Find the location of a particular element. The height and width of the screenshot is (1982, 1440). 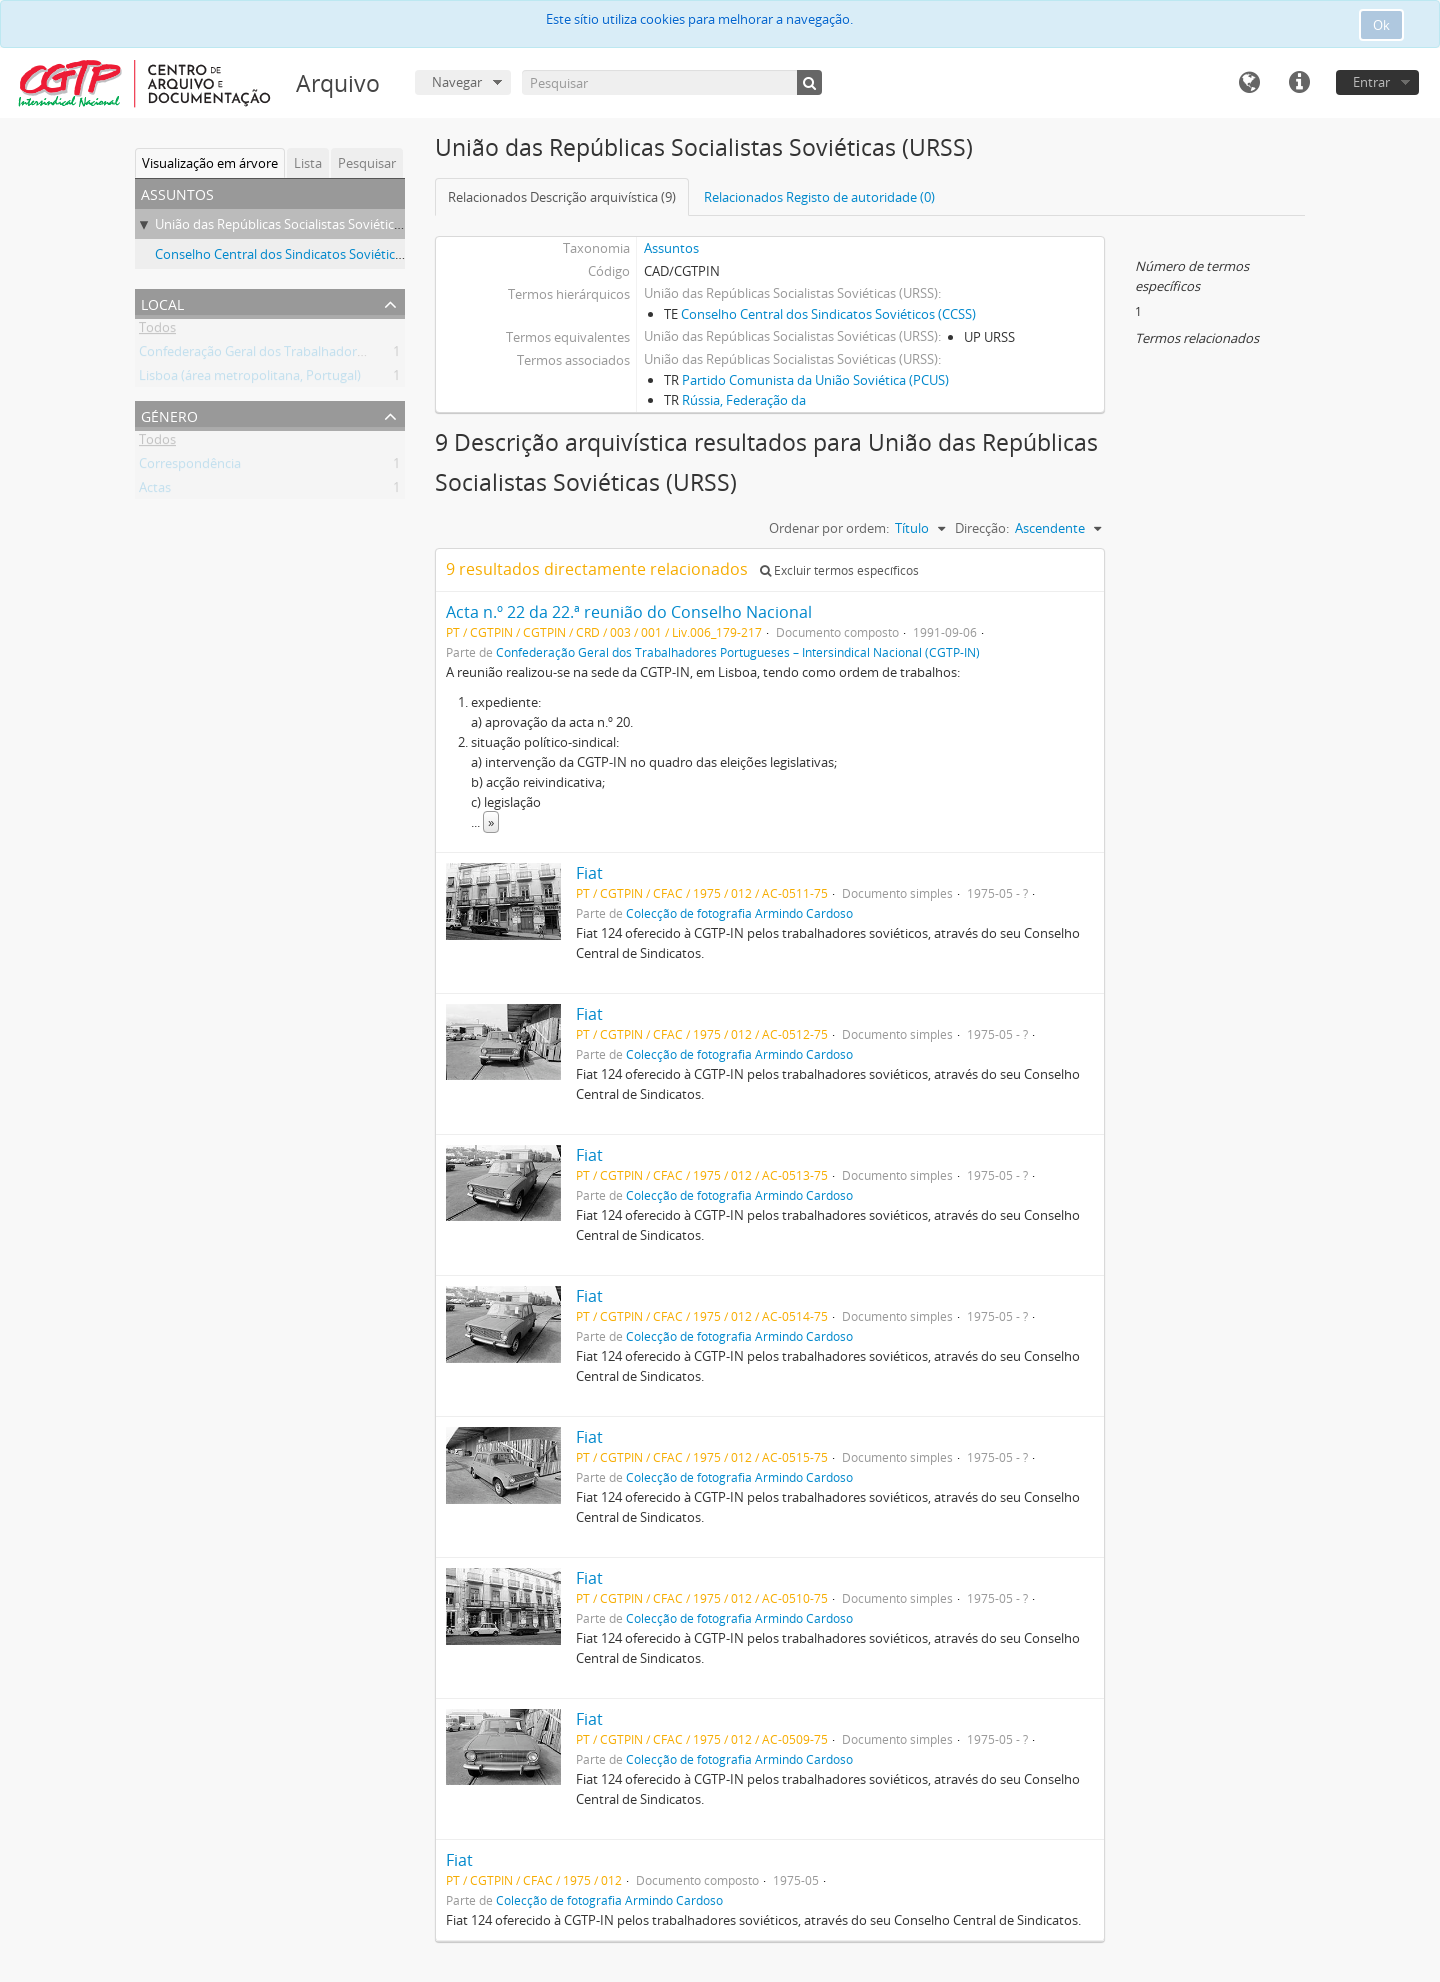

Entrar is located at coordinates (1371, 82).